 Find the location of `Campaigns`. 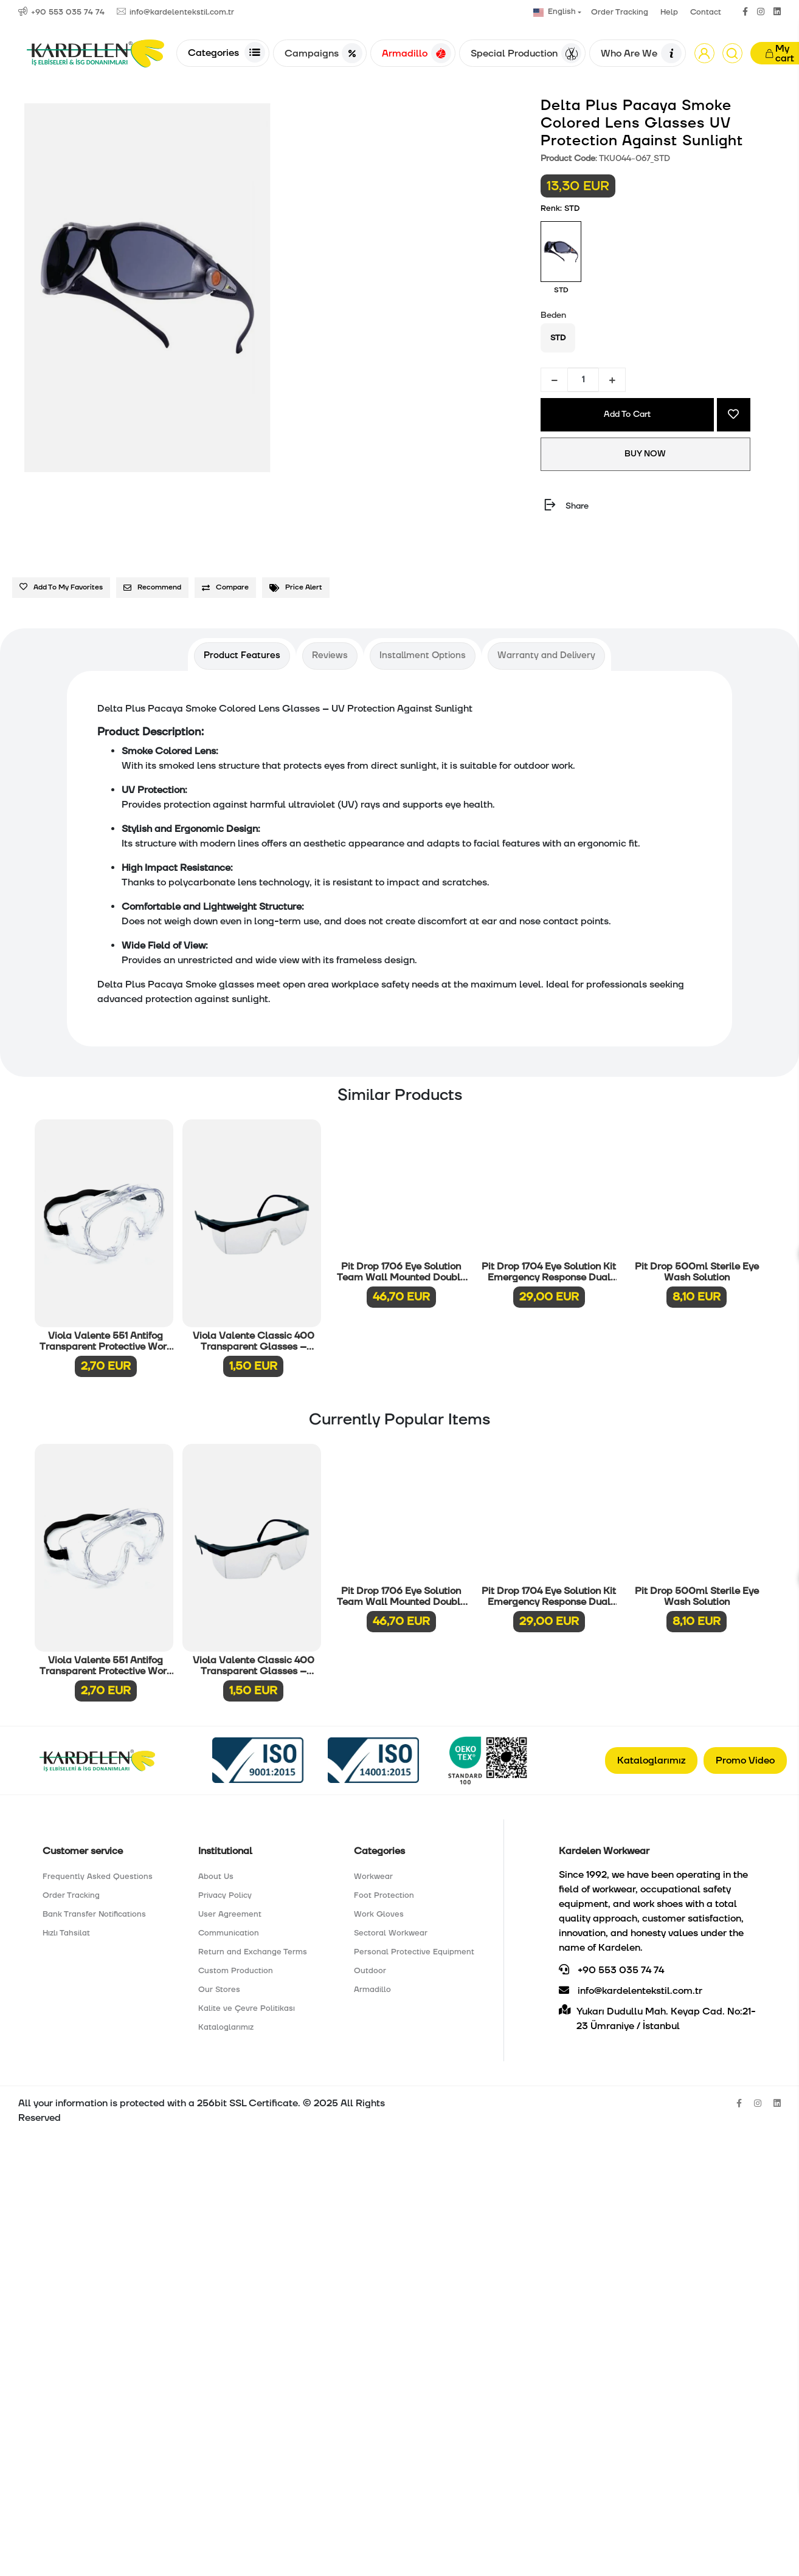

Campaigns is located at coordinates (323, 53).